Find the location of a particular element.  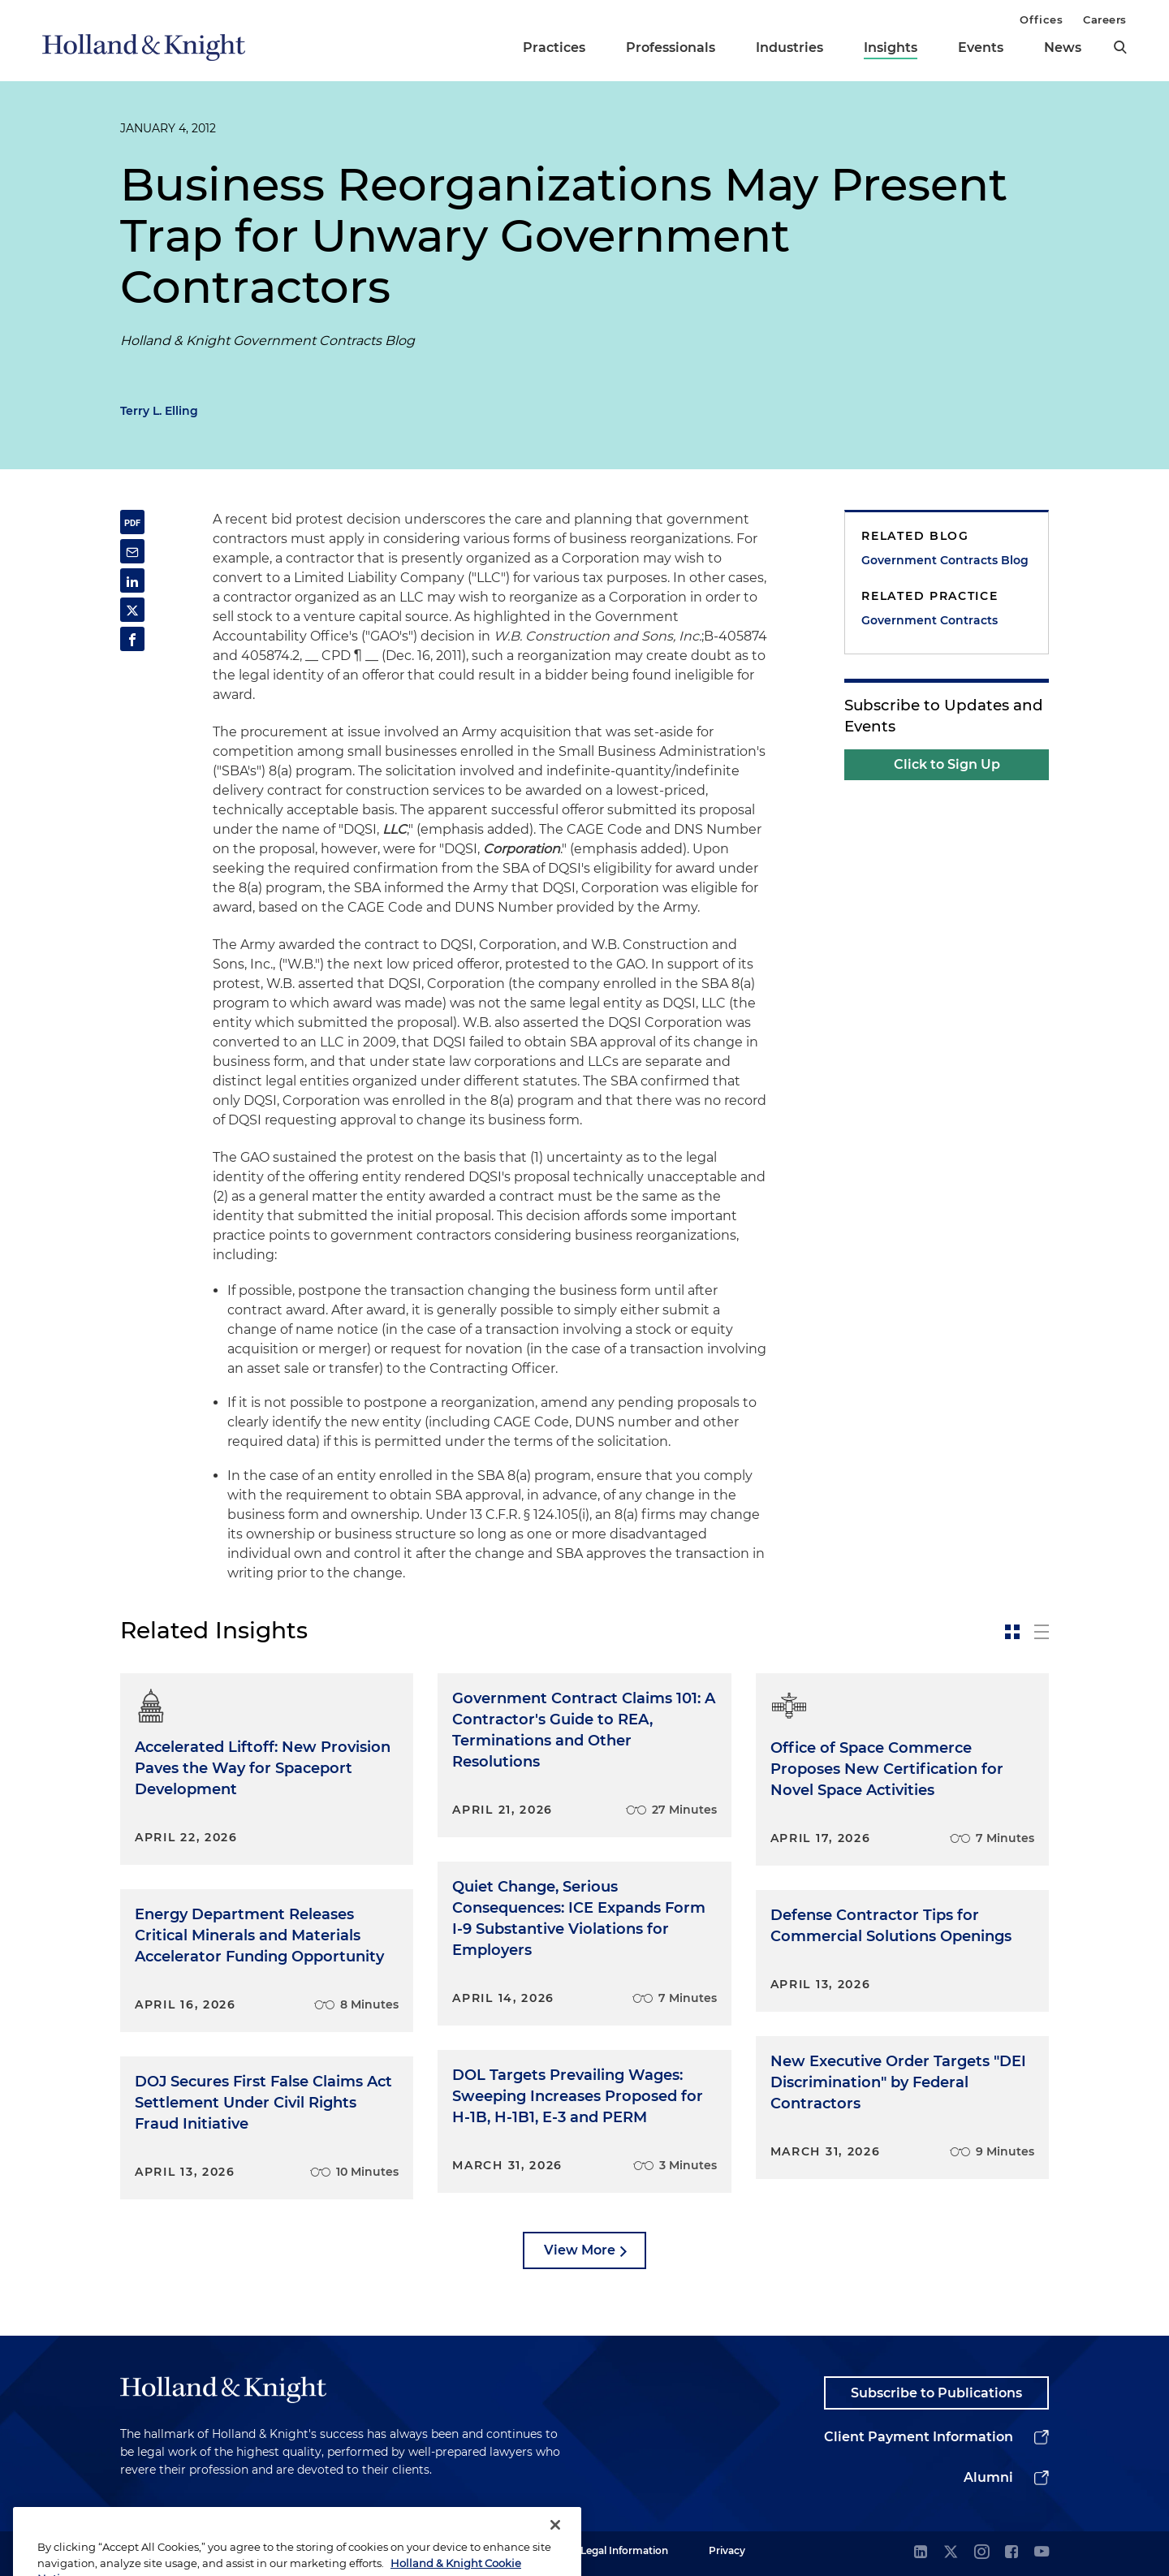

Click to Sign Up is located at coordinates (947, 764).